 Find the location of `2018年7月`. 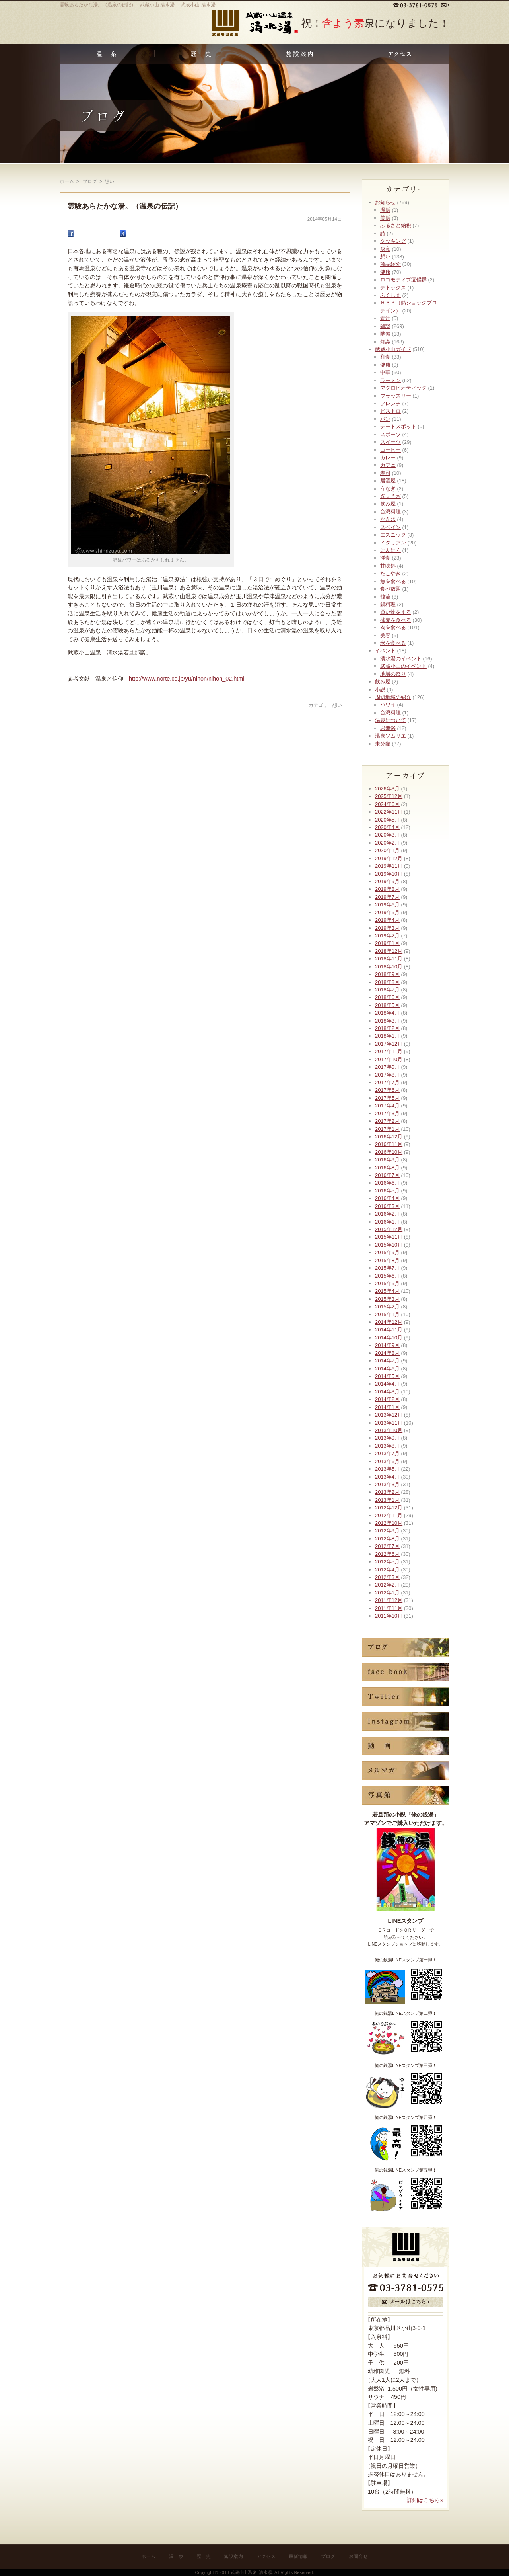

2018年7月 is located at coordinates (387, 990).